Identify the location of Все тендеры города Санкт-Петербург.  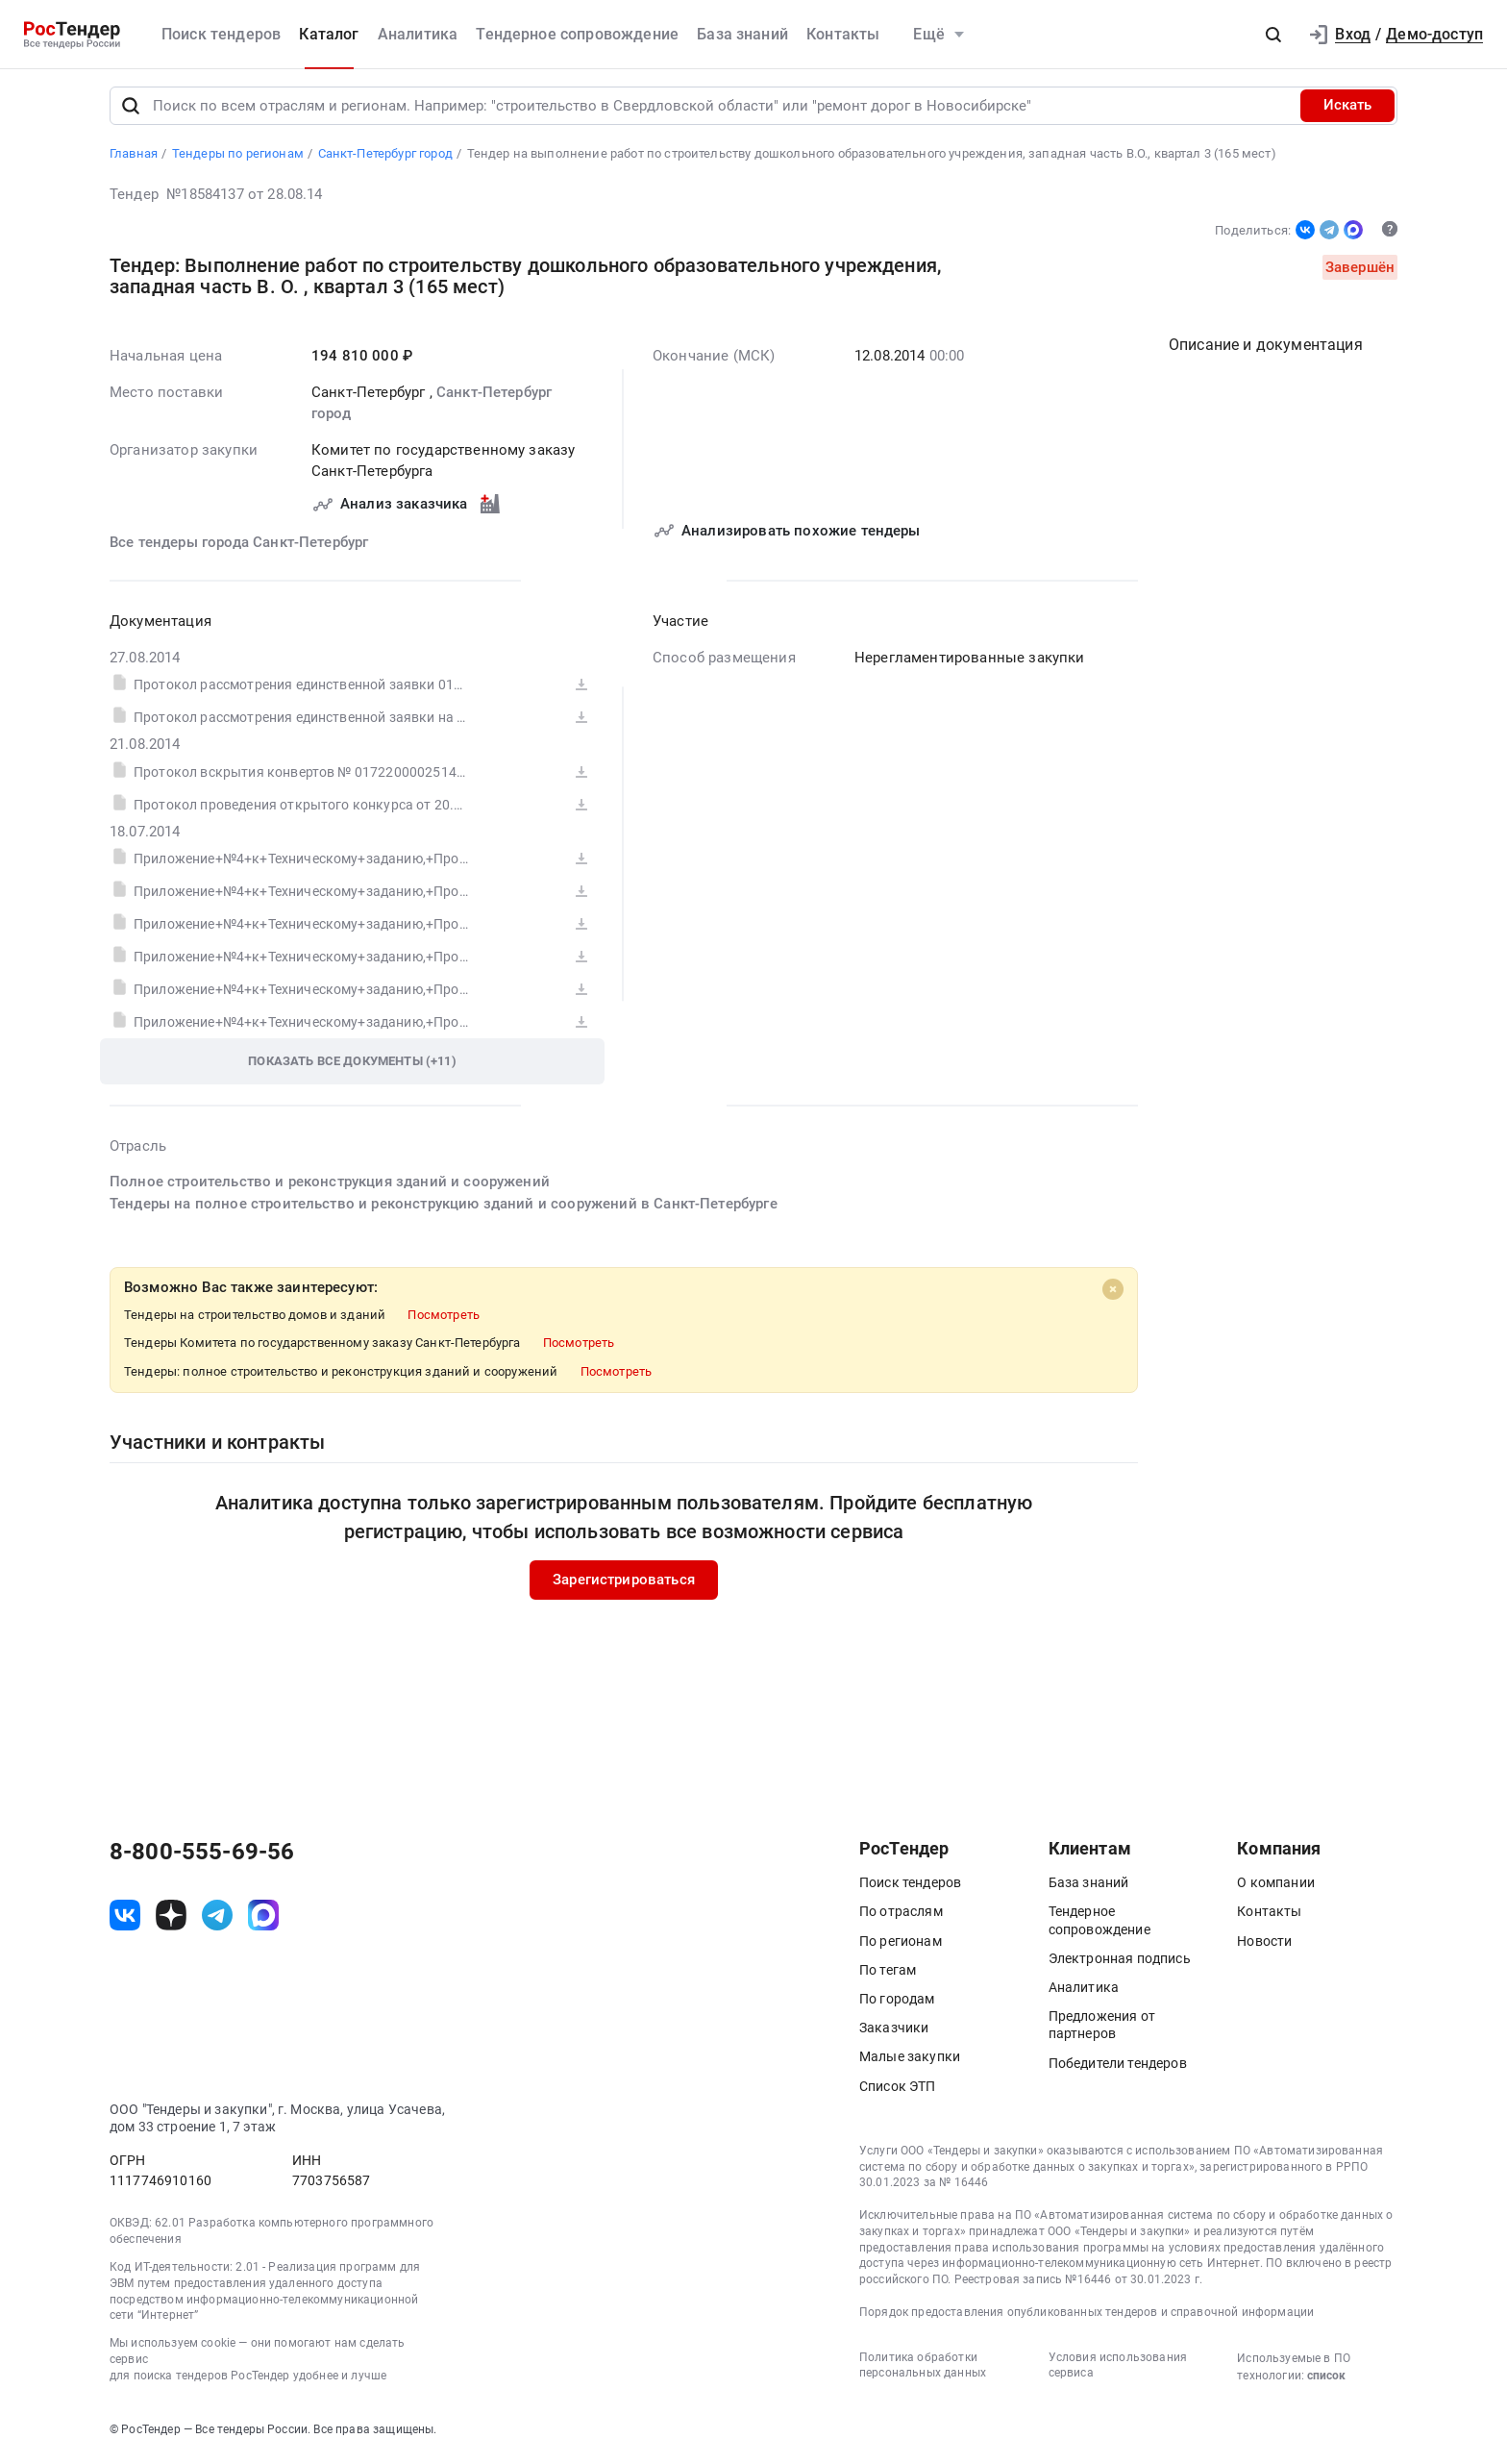
(239, 546).